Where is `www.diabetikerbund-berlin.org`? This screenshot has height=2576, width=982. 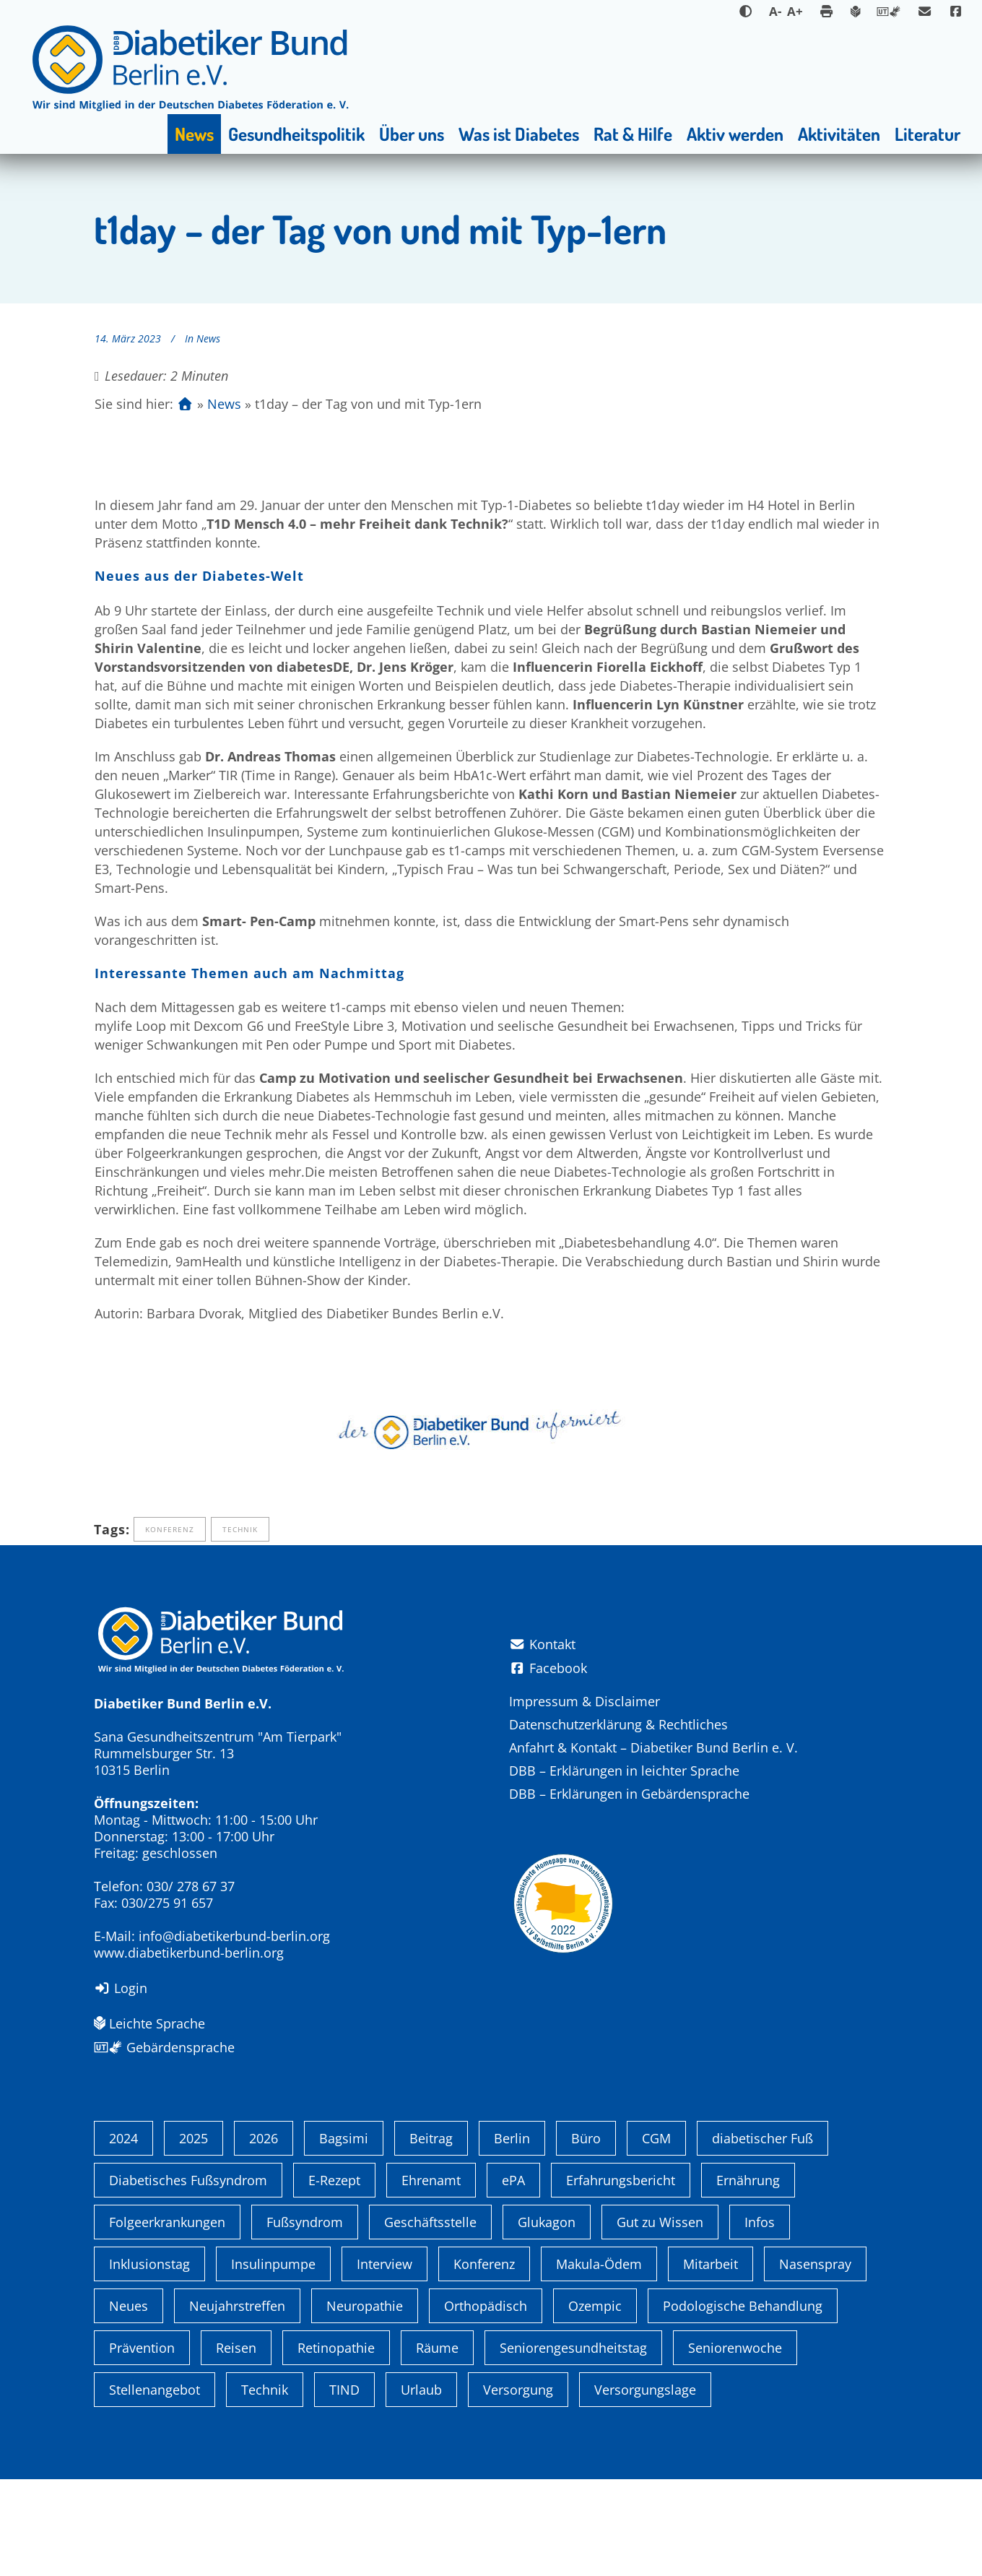
www.diabetikerbund-berlin.org is located at coordinates (189, 1952).